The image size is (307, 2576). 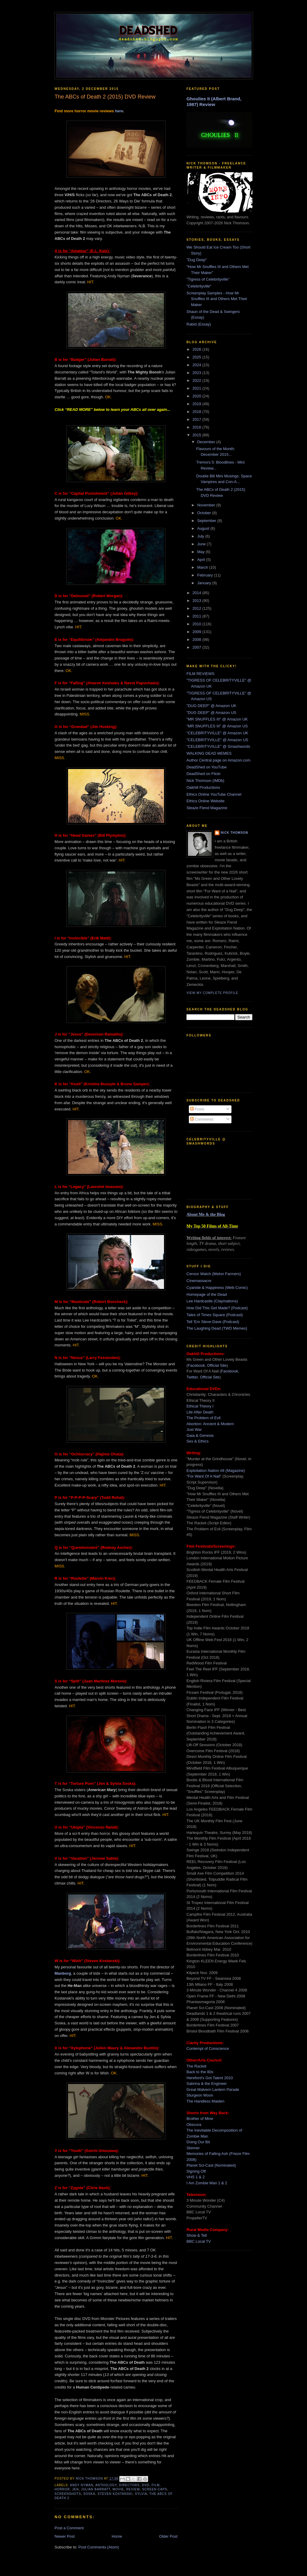 What do you see at coordinates (154, 2489) in the screenshot?
I see `screen caps` at bounding box center [154, 2489].